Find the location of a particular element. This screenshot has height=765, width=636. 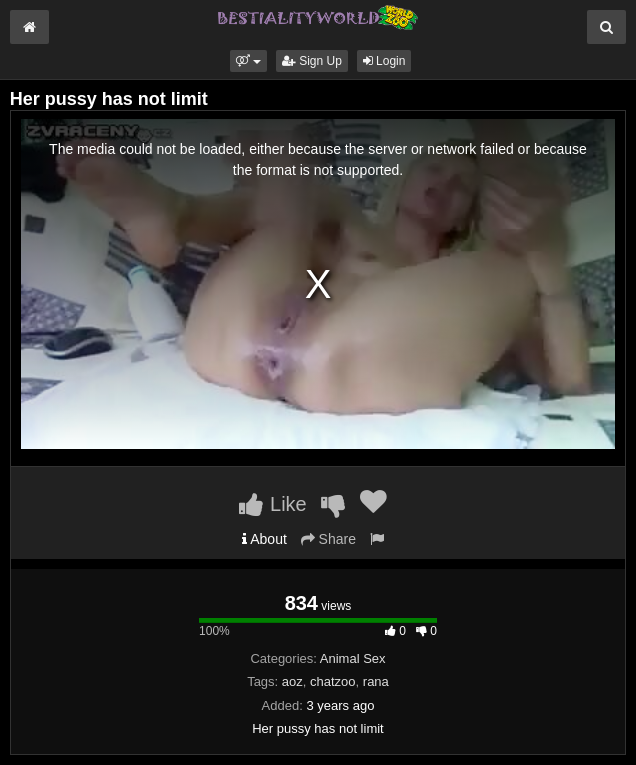

aoz is located at coordinates (292, 681).